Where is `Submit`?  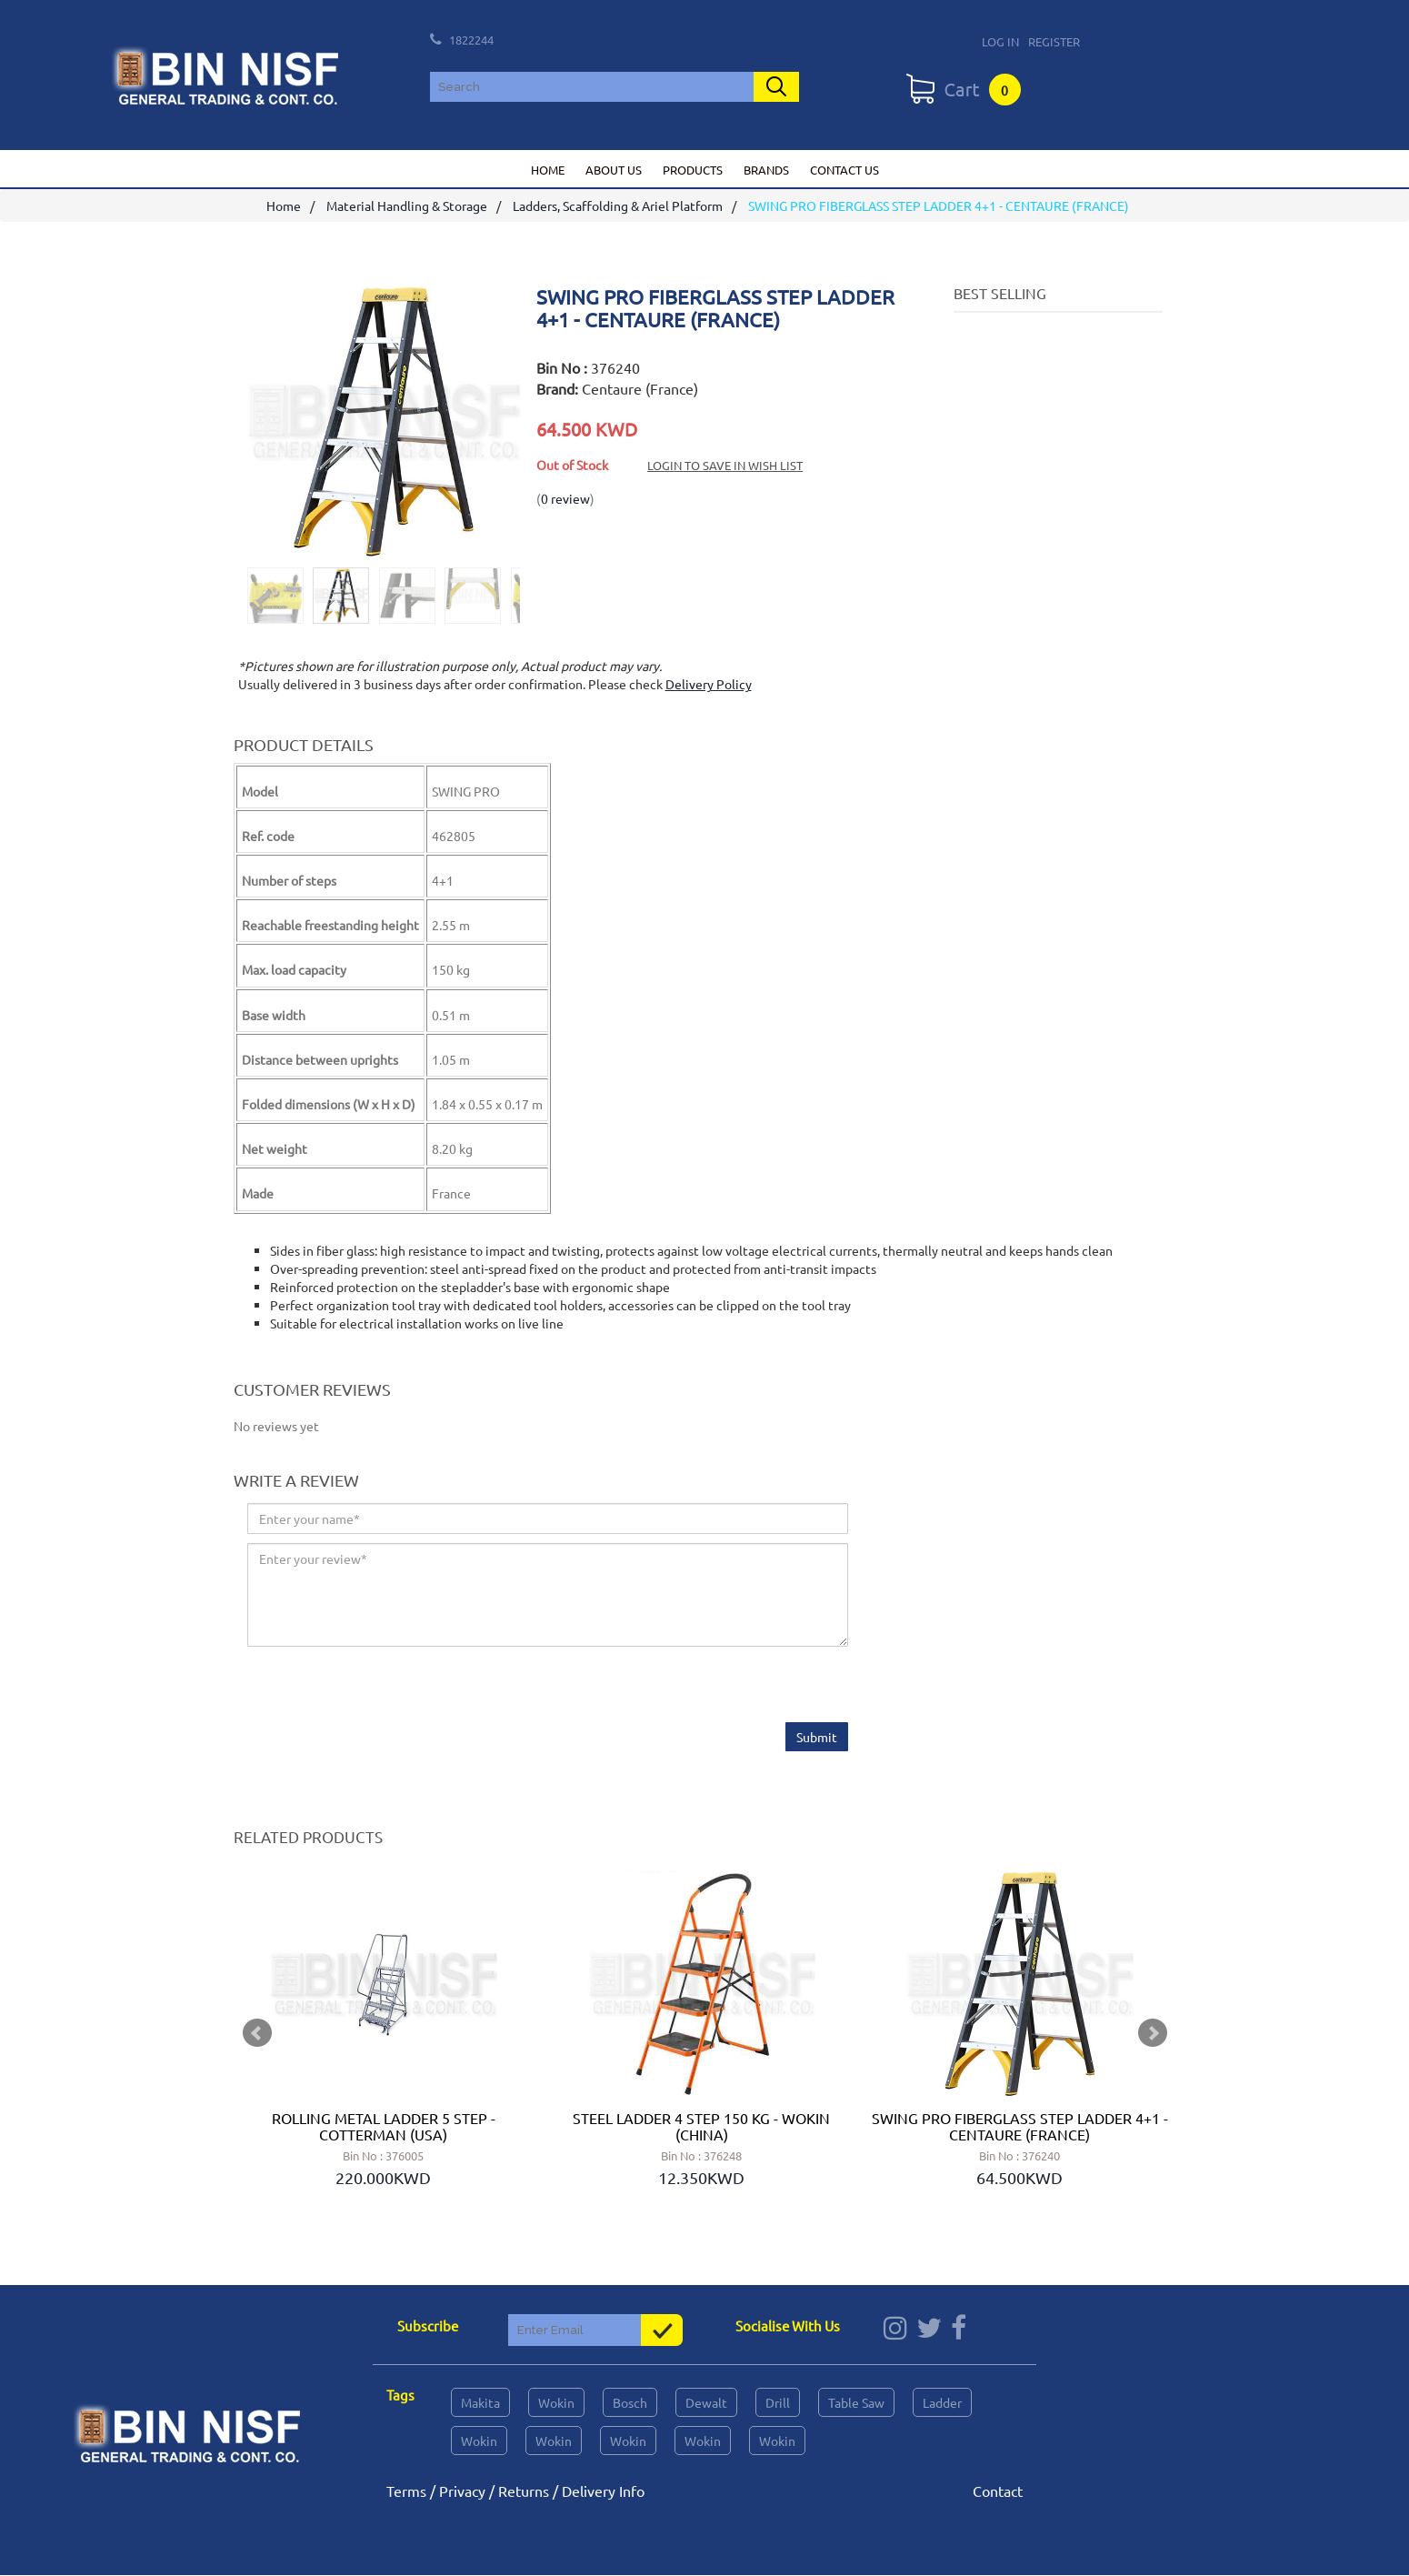
Submit is located at coordinates (816, 1737).